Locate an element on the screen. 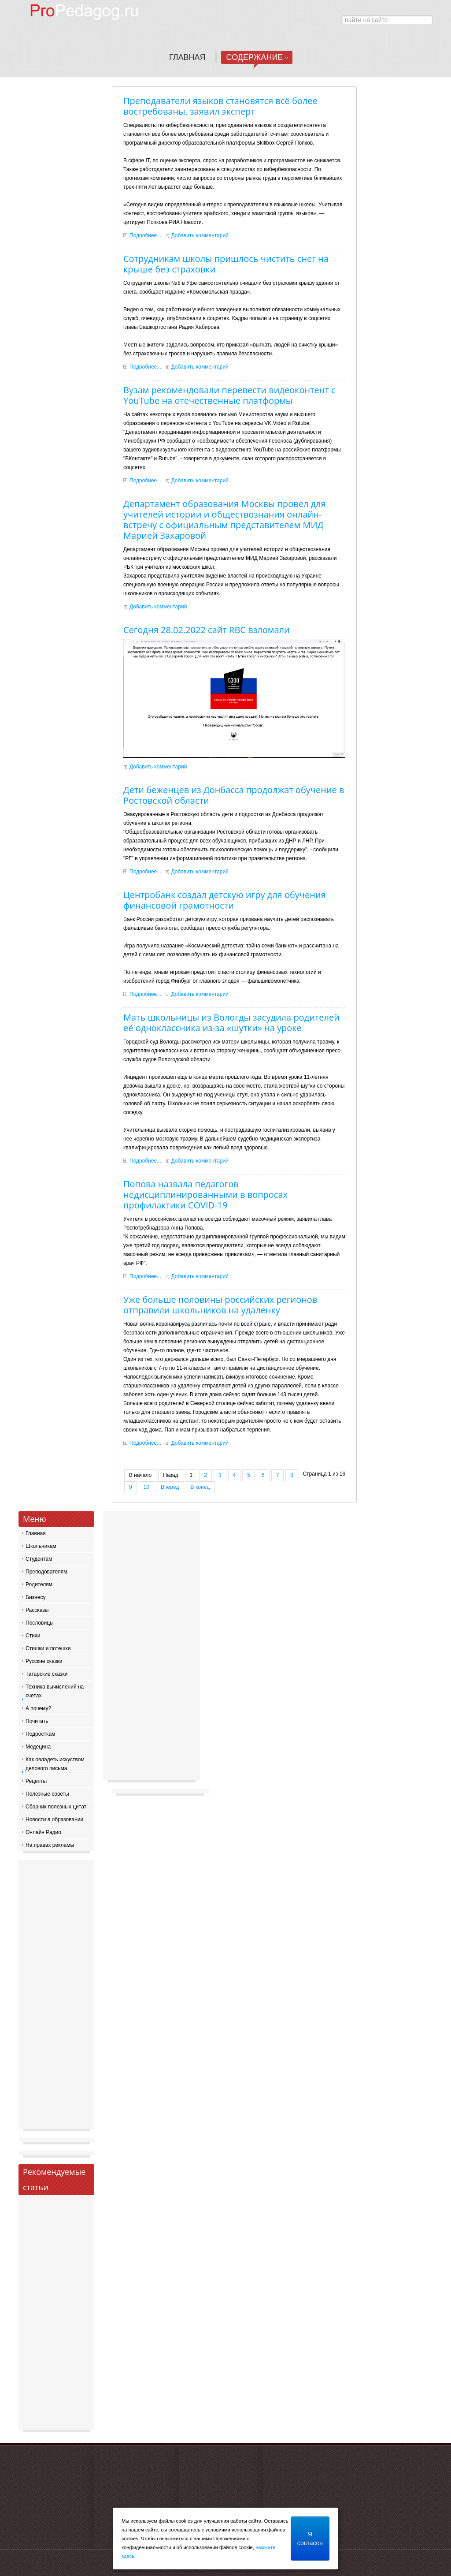 The width and height of the screenshot is (451, 2576). Сборник полезных цитат is located at coordinates (56, 1807).